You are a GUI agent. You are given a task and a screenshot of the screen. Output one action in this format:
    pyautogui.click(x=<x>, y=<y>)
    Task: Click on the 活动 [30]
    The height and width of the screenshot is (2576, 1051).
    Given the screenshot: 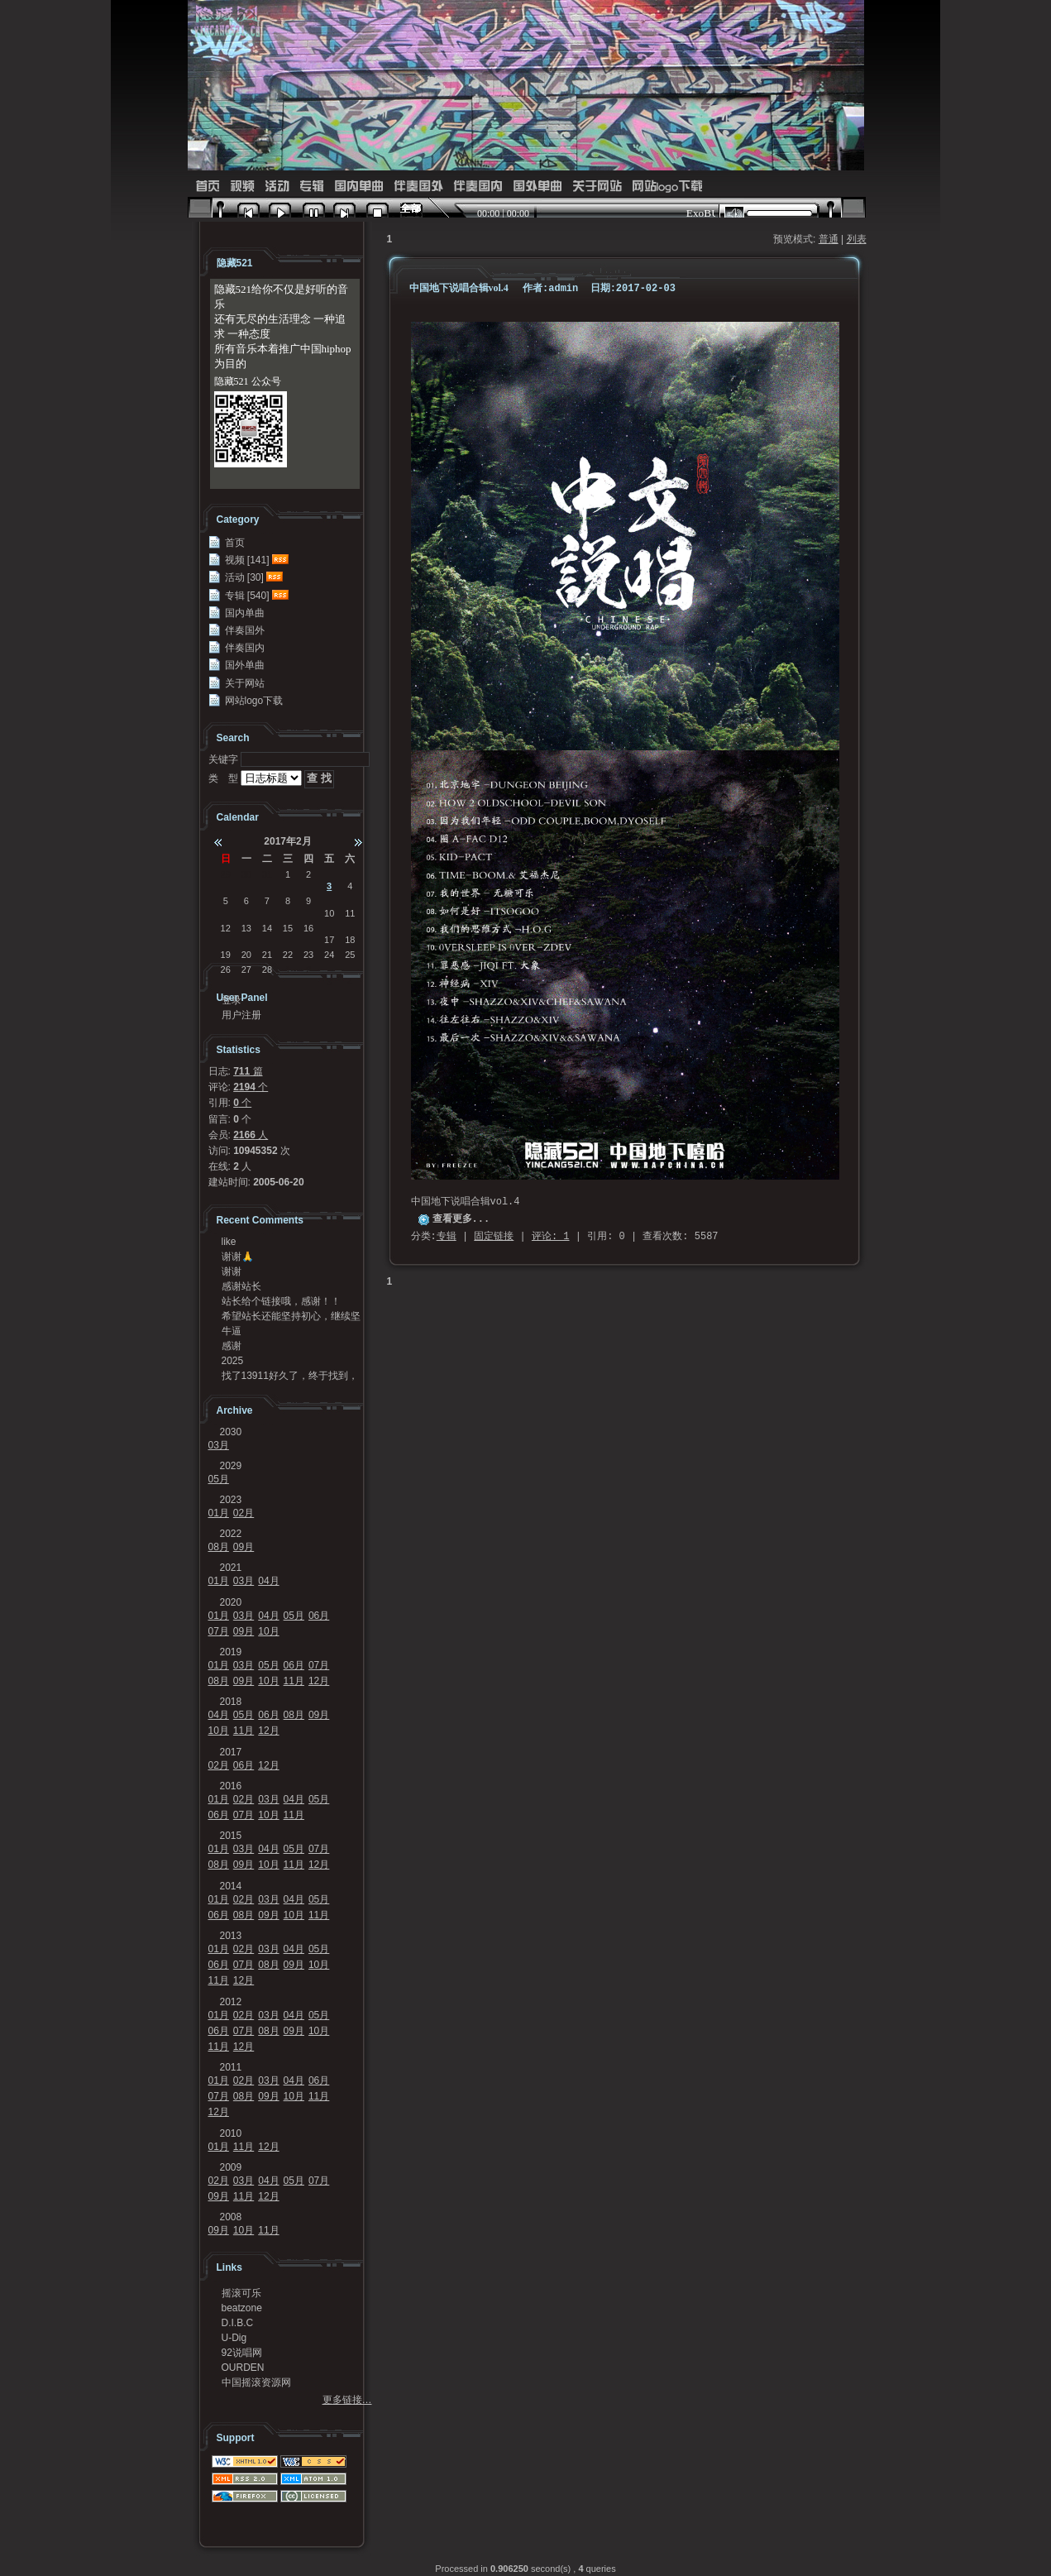 What is the action you would take?
    pyautogui.click(x=244, y=577)
    